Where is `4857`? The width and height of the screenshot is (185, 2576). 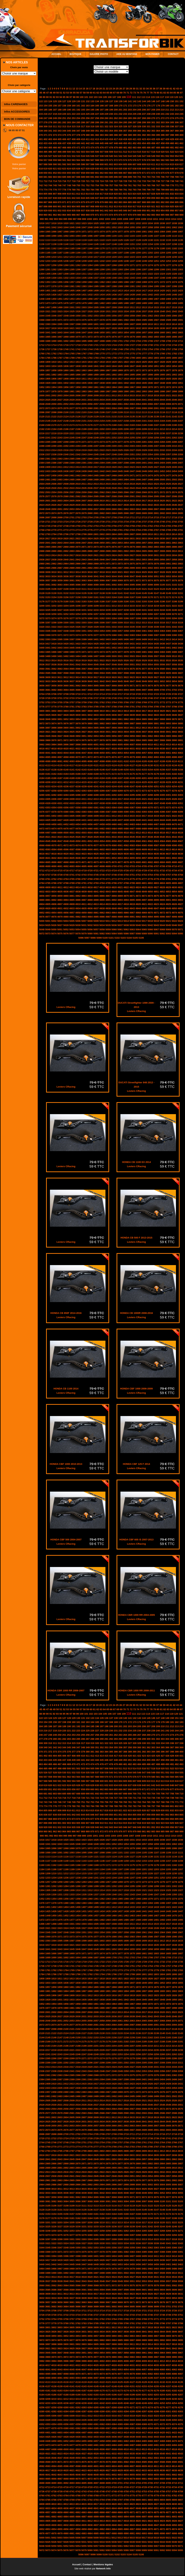 4857 is located at coordinates (48, 895).